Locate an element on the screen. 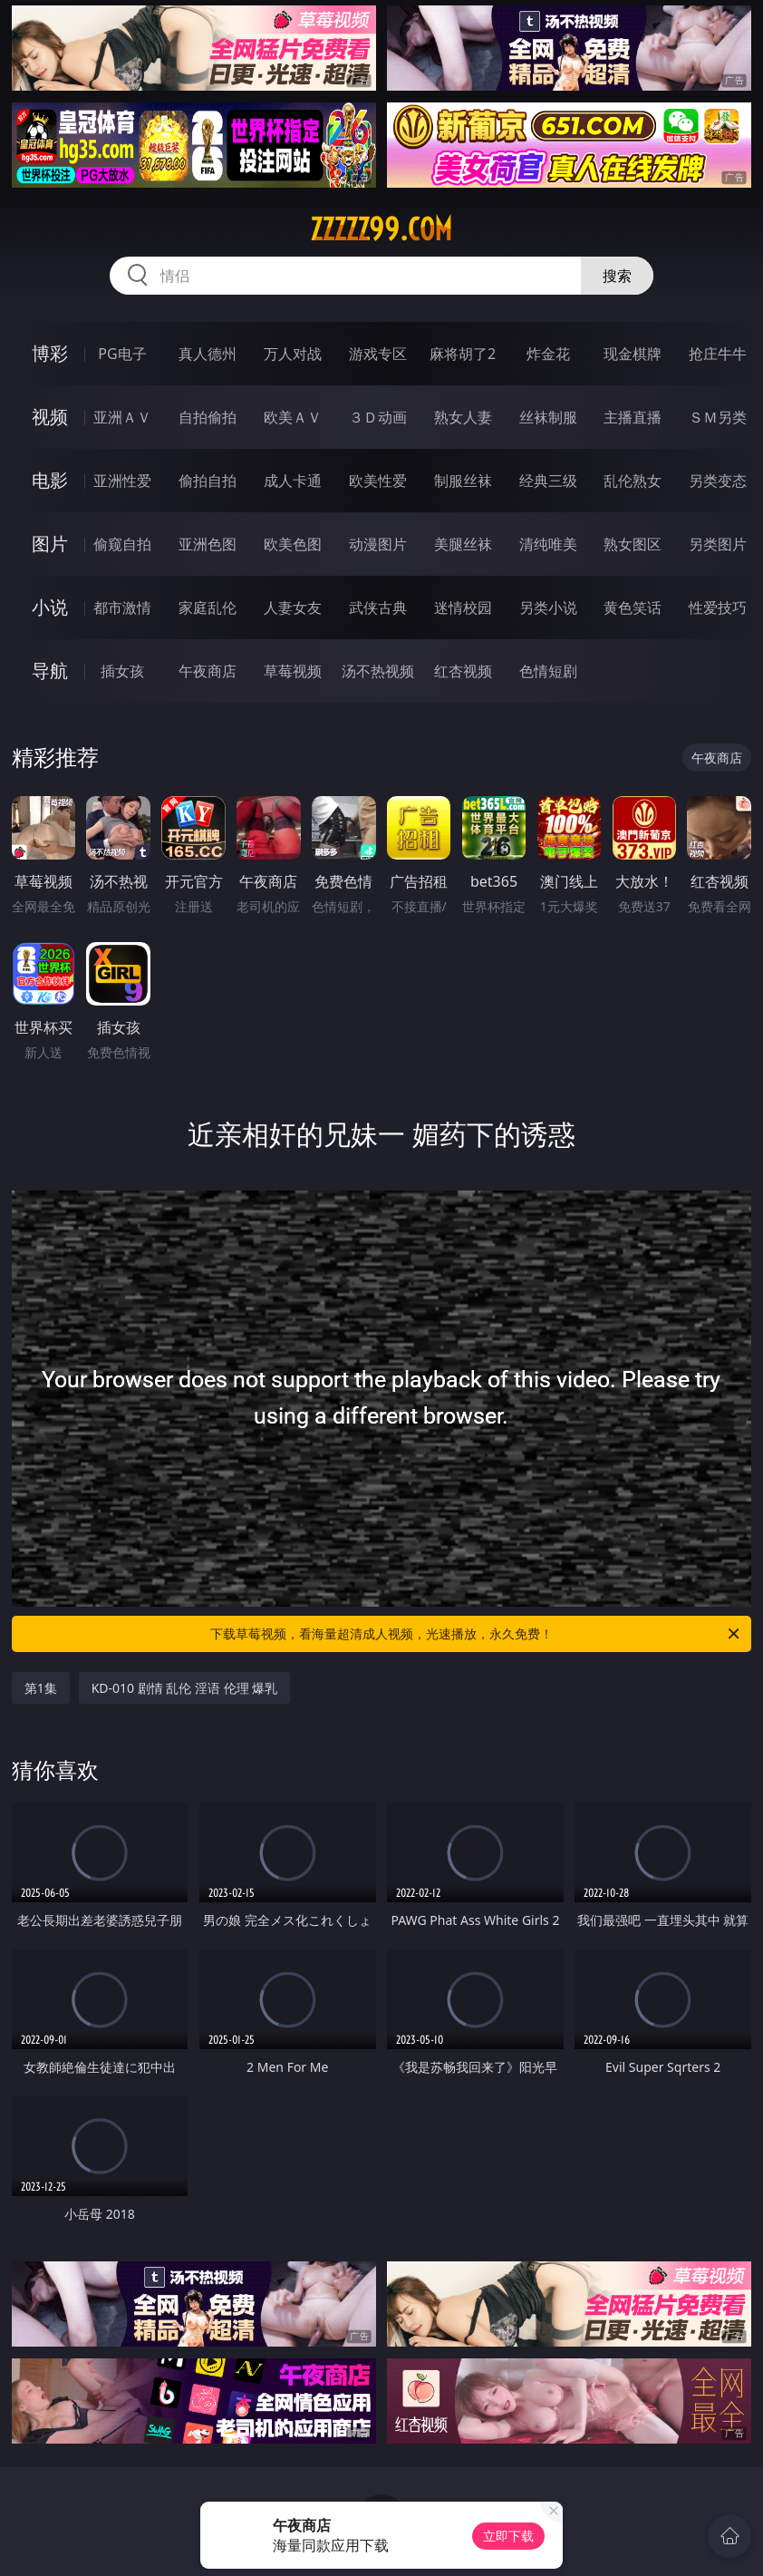 This screenshot has width=763, height=2576. 另类变态 is located at coordinates (718, 481).